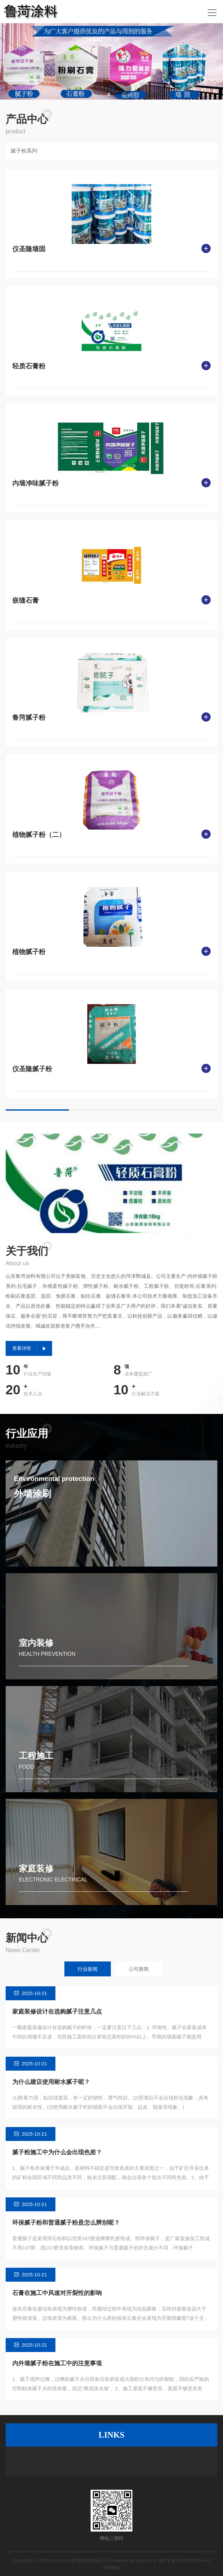 The image size is (223, 2576). I want to click on 嵌缝石膏, so click(25, 600).